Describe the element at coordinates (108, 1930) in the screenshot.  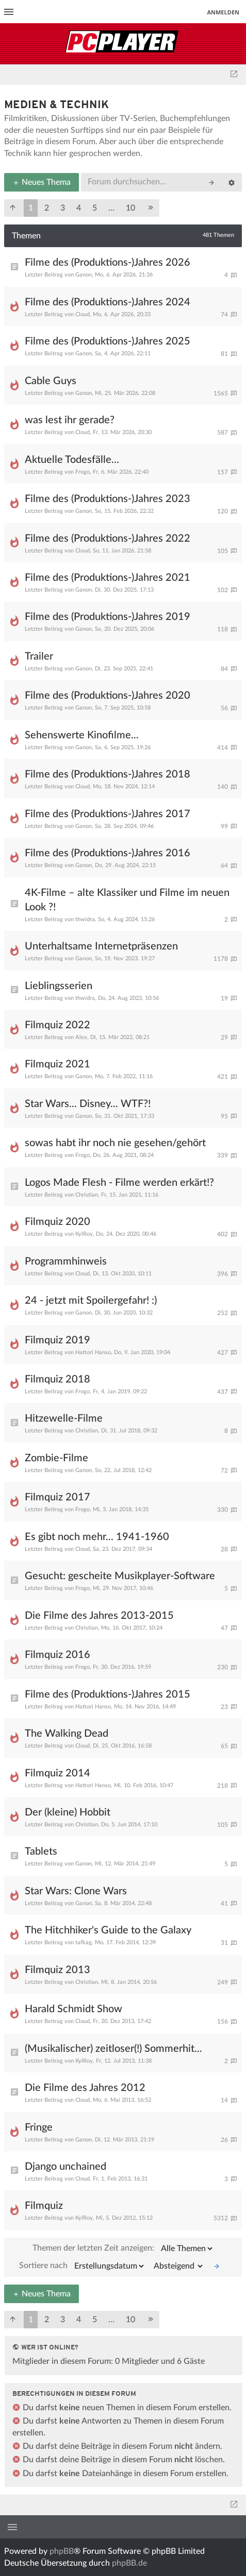
I see `The Hitchhiker's Guide to the Galaxy` at that location.